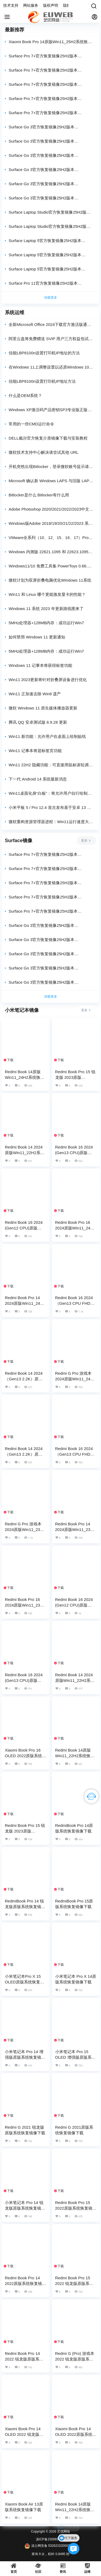  Describe the element at coordinates (50, 324) in the screenshot. I see `全新Microsoft Office 2024下载官方激活版通过官方下载，放心使用！` at that location.